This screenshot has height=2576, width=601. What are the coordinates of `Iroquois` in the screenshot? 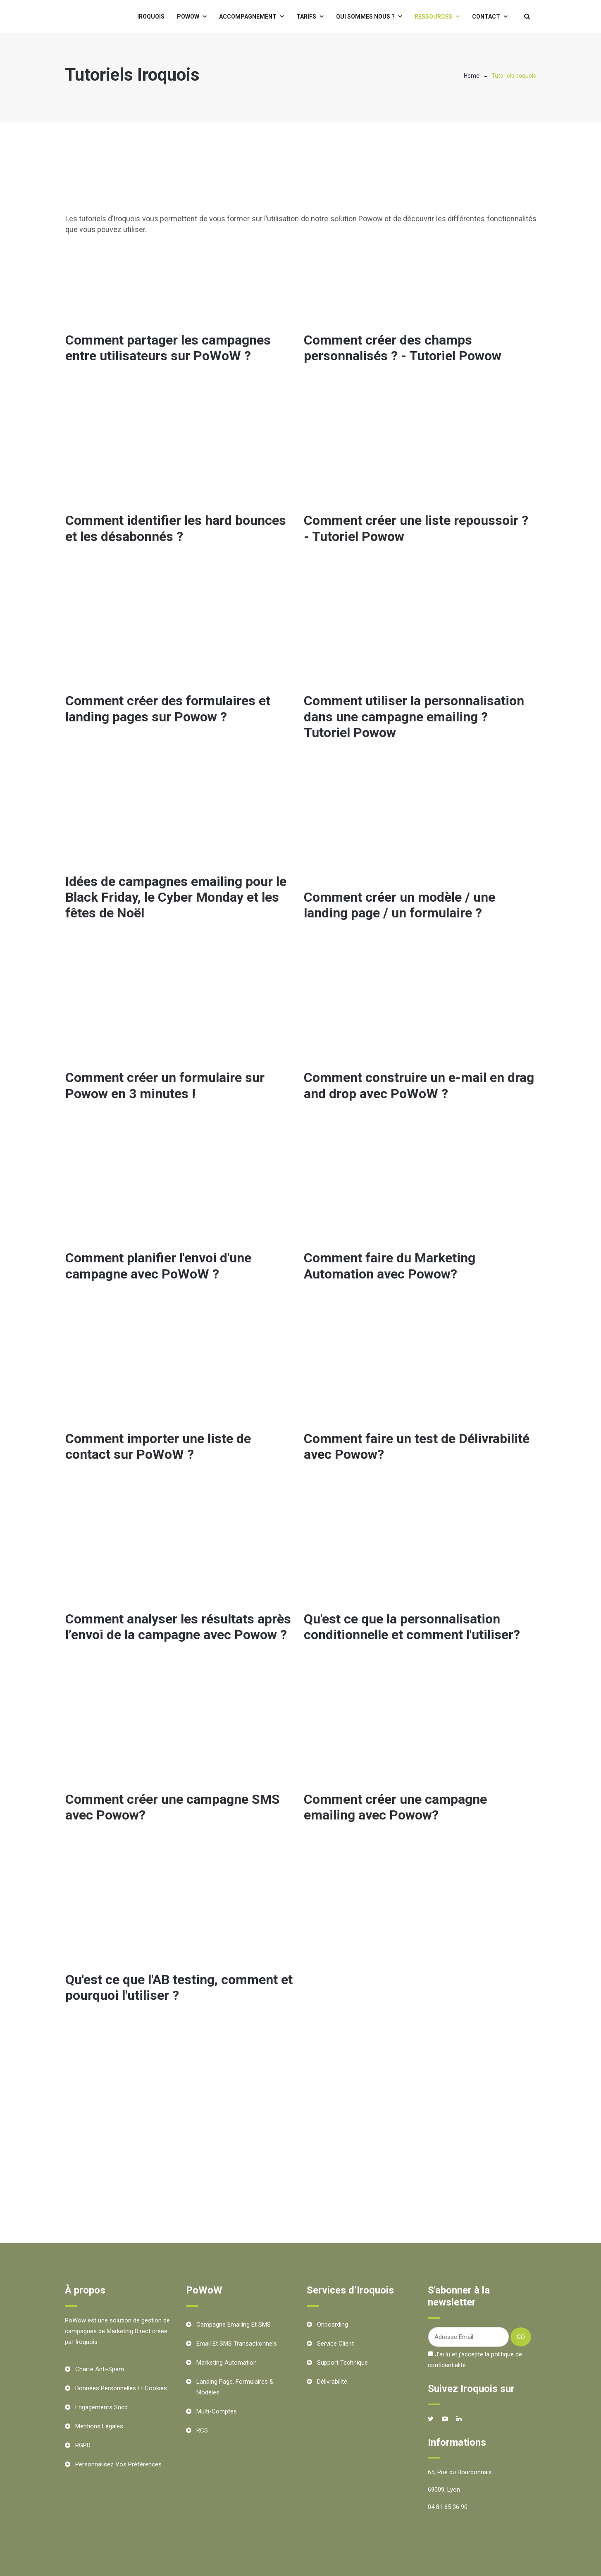 It's located at (151, 16).